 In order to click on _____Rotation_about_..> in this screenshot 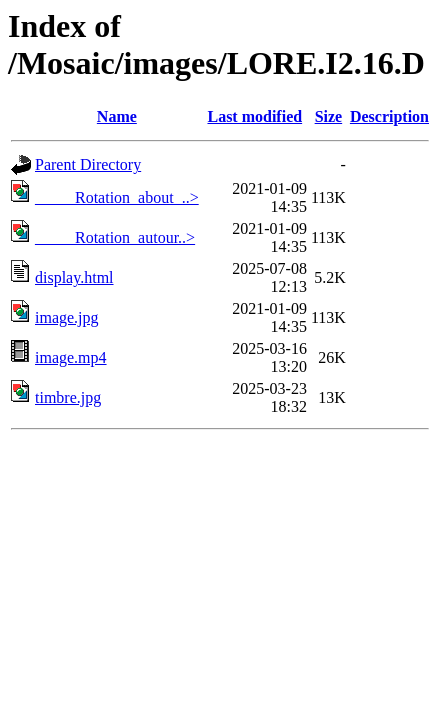, I will do `click(117, 197)`.